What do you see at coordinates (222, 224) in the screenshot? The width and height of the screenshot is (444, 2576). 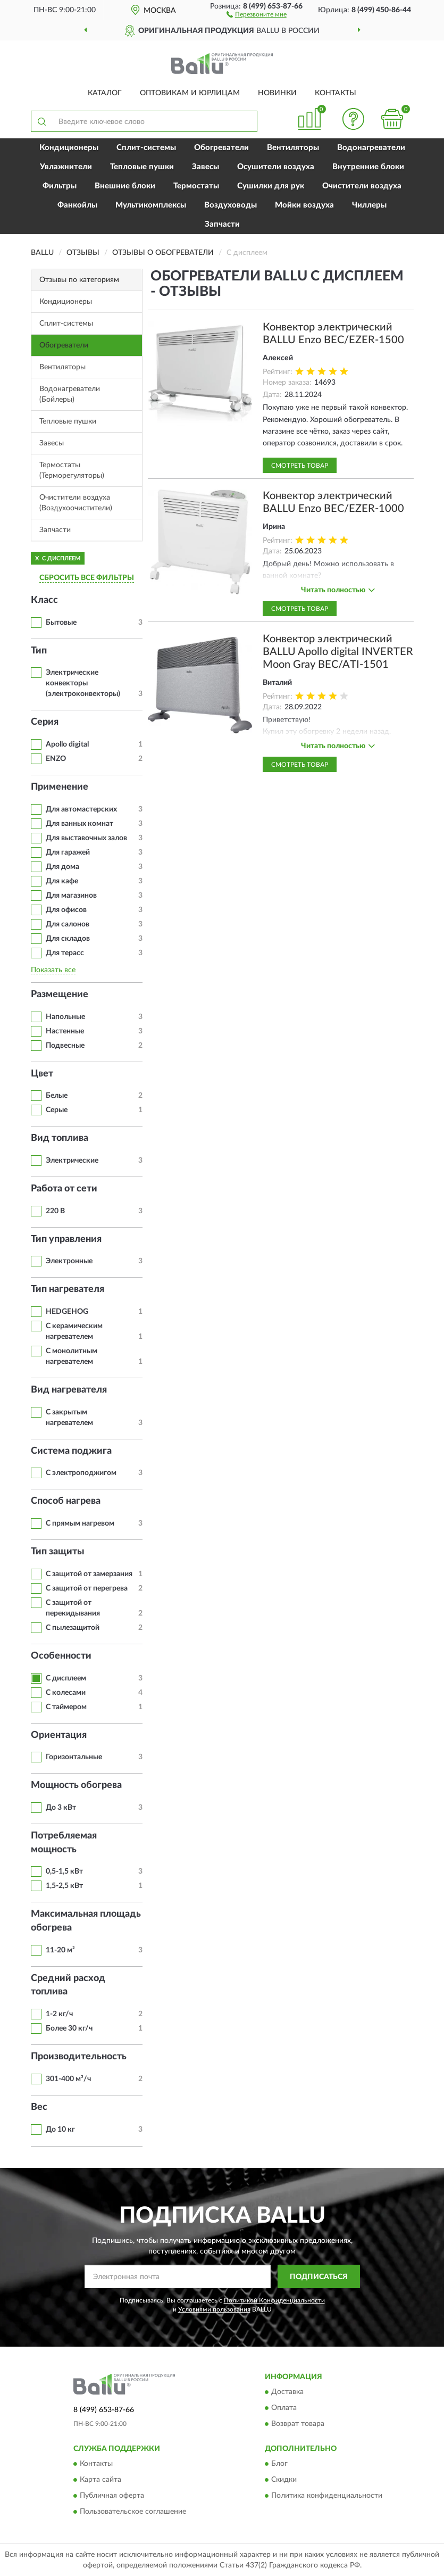 I see `Запчасти` at bounding box center [222, 224].